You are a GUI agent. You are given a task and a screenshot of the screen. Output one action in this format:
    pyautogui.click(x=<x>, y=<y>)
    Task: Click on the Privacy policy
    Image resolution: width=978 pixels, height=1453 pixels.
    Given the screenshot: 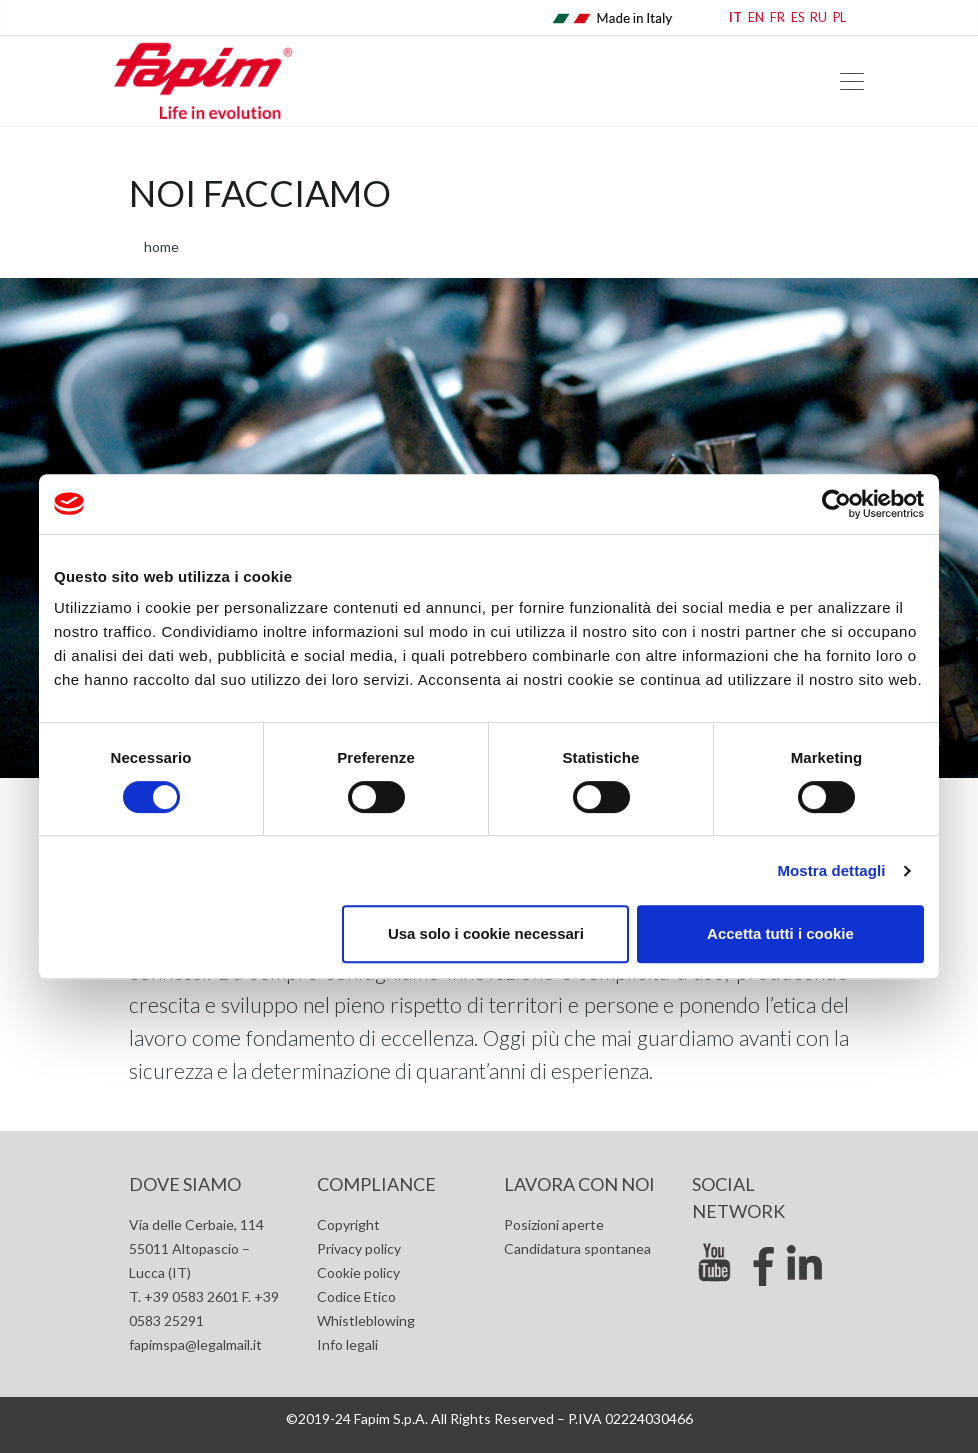 What is the action you would take?
    pyautogui.click(x=359, y=1248)
    